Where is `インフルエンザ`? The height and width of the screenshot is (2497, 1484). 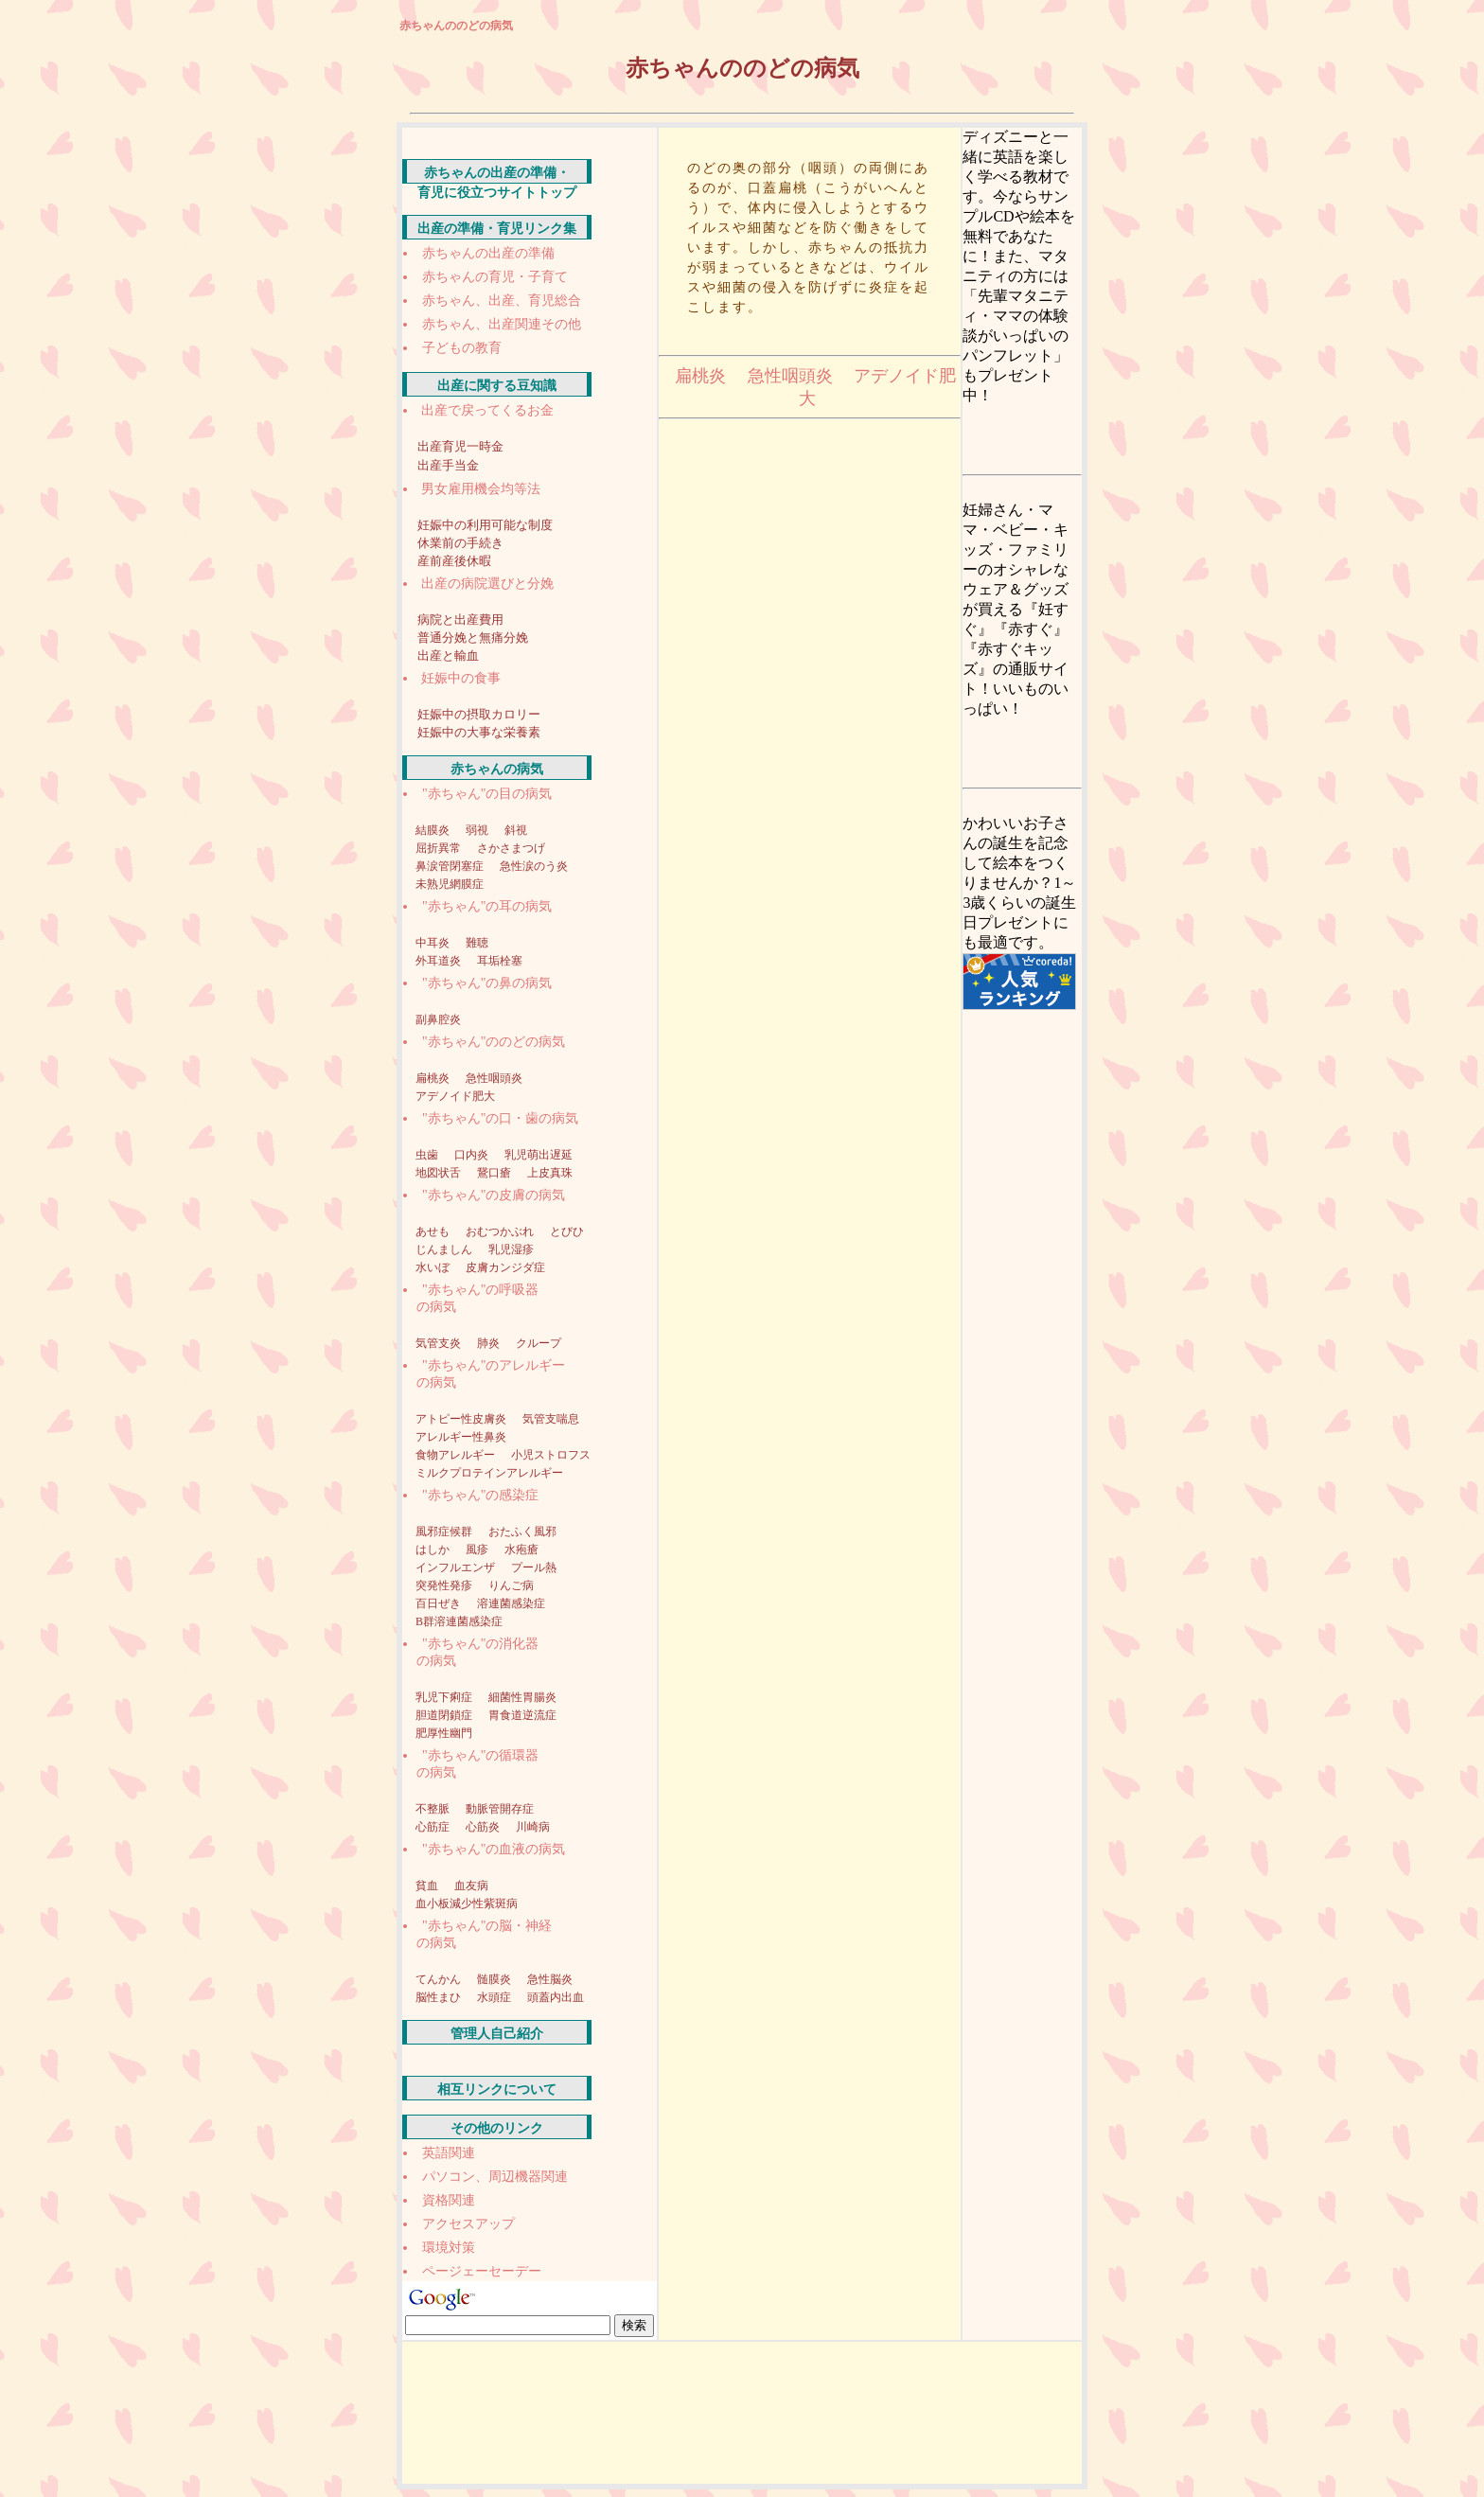
インフルエンザ is located at coordinates (456, 1567).